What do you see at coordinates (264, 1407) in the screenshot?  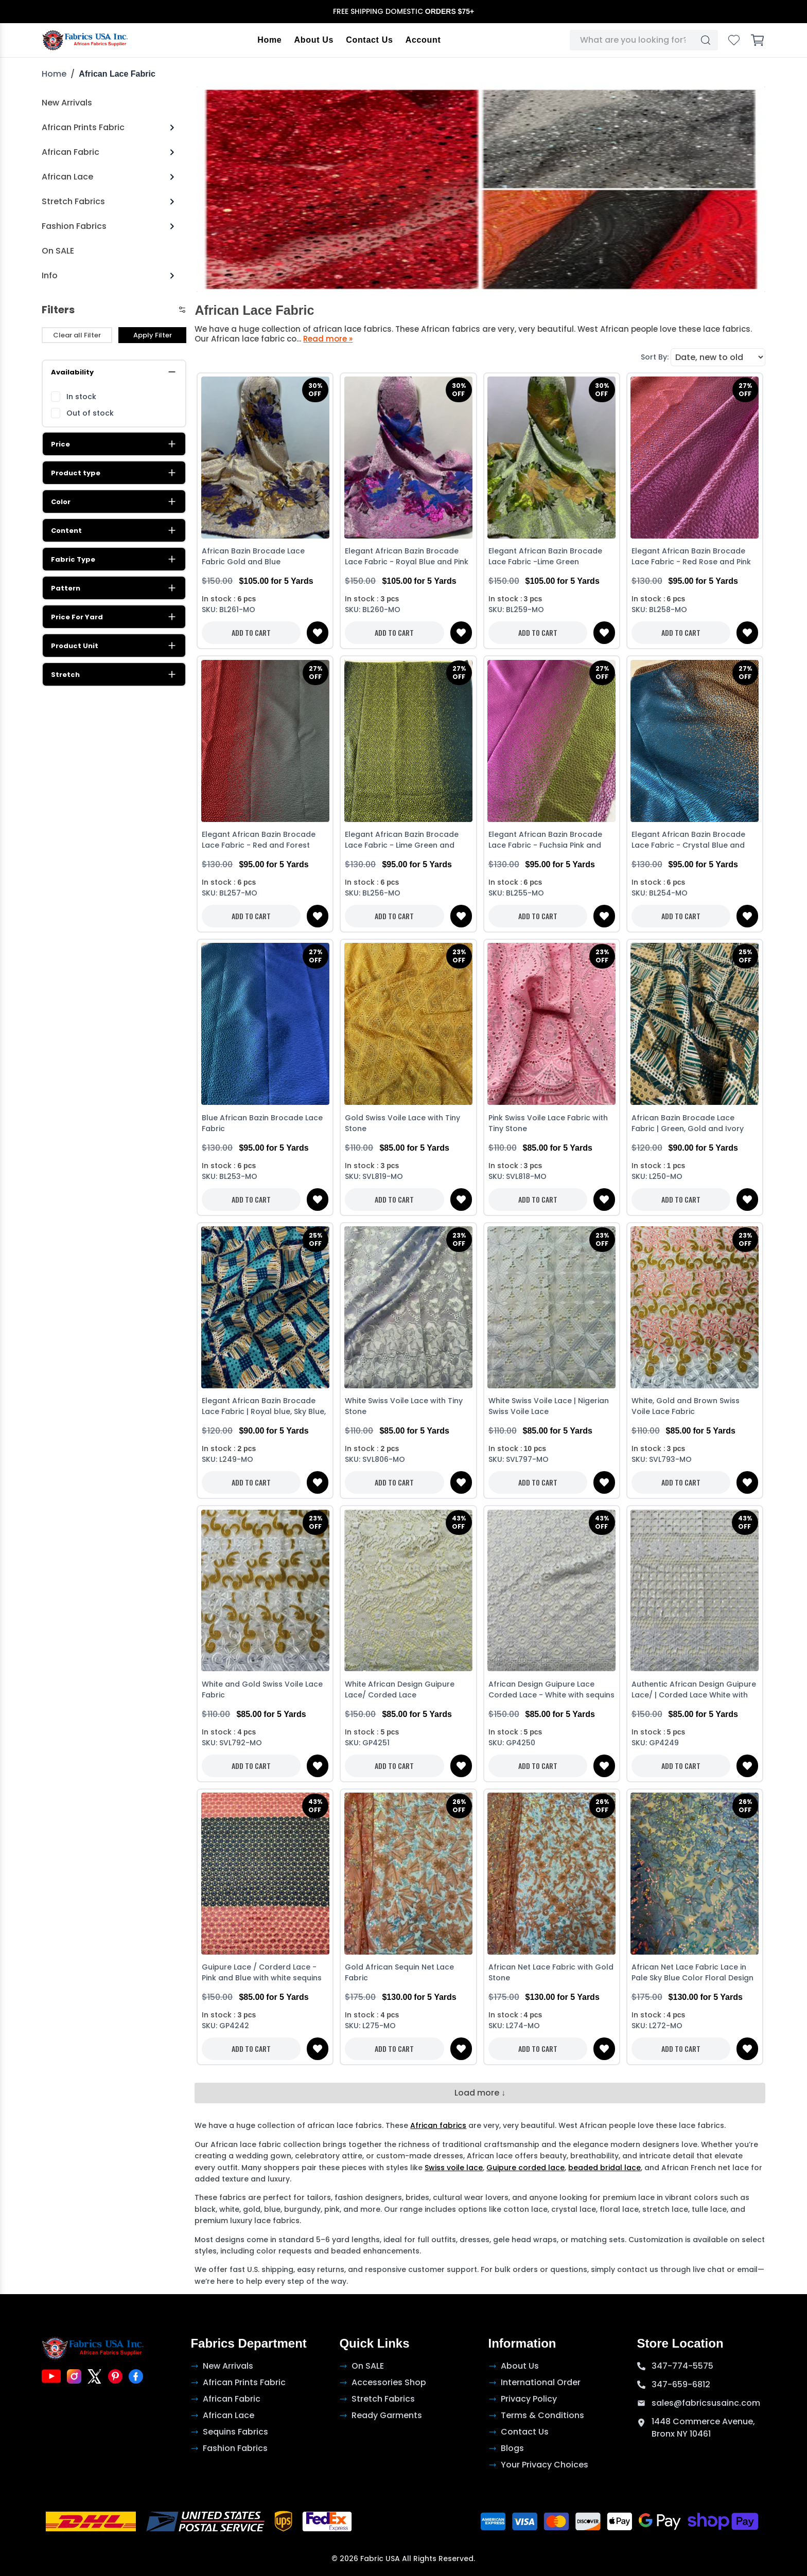 I see `Elegant African Bazin Brocade Lace Fabric | Royal blue, Sky Blue, White and Gold` at bounding box center [264, 1407].